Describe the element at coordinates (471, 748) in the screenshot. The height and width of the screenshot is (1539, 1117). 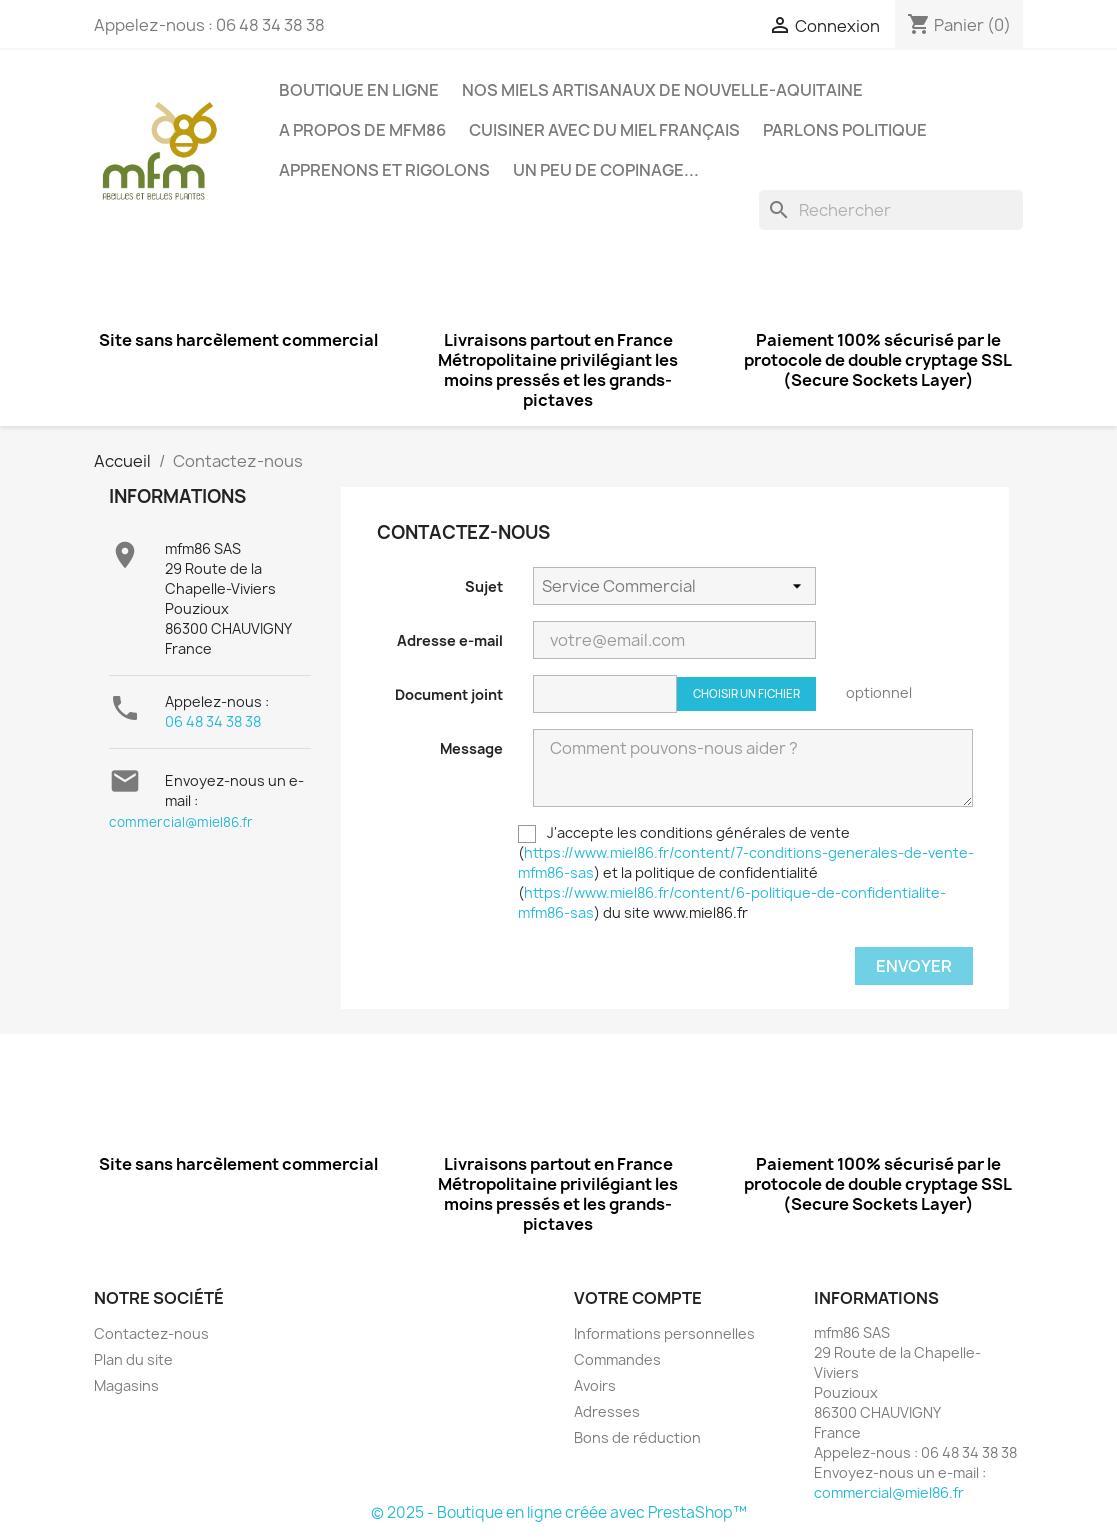
I see `Message` at that location.